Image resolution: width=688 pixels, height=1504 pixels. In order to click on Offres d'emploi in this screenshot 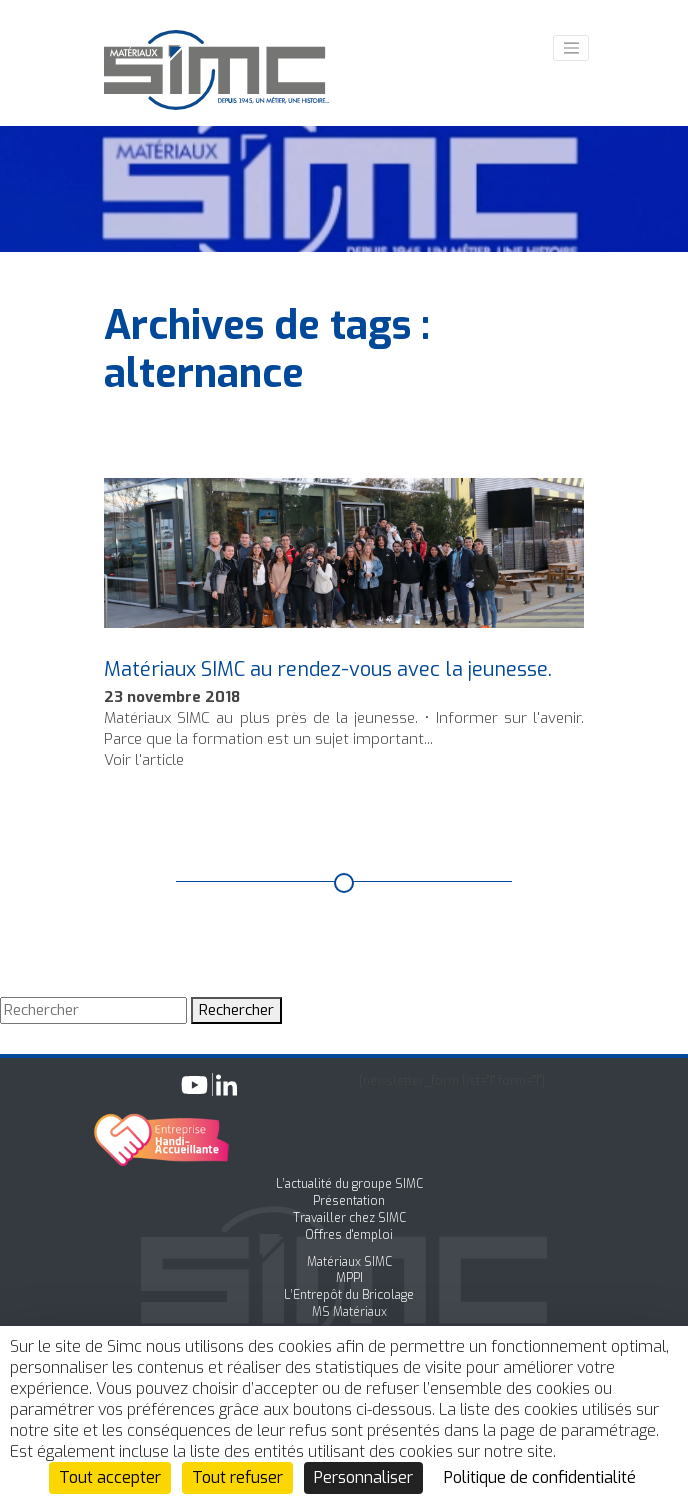, I will do `click(349, 1235)`.